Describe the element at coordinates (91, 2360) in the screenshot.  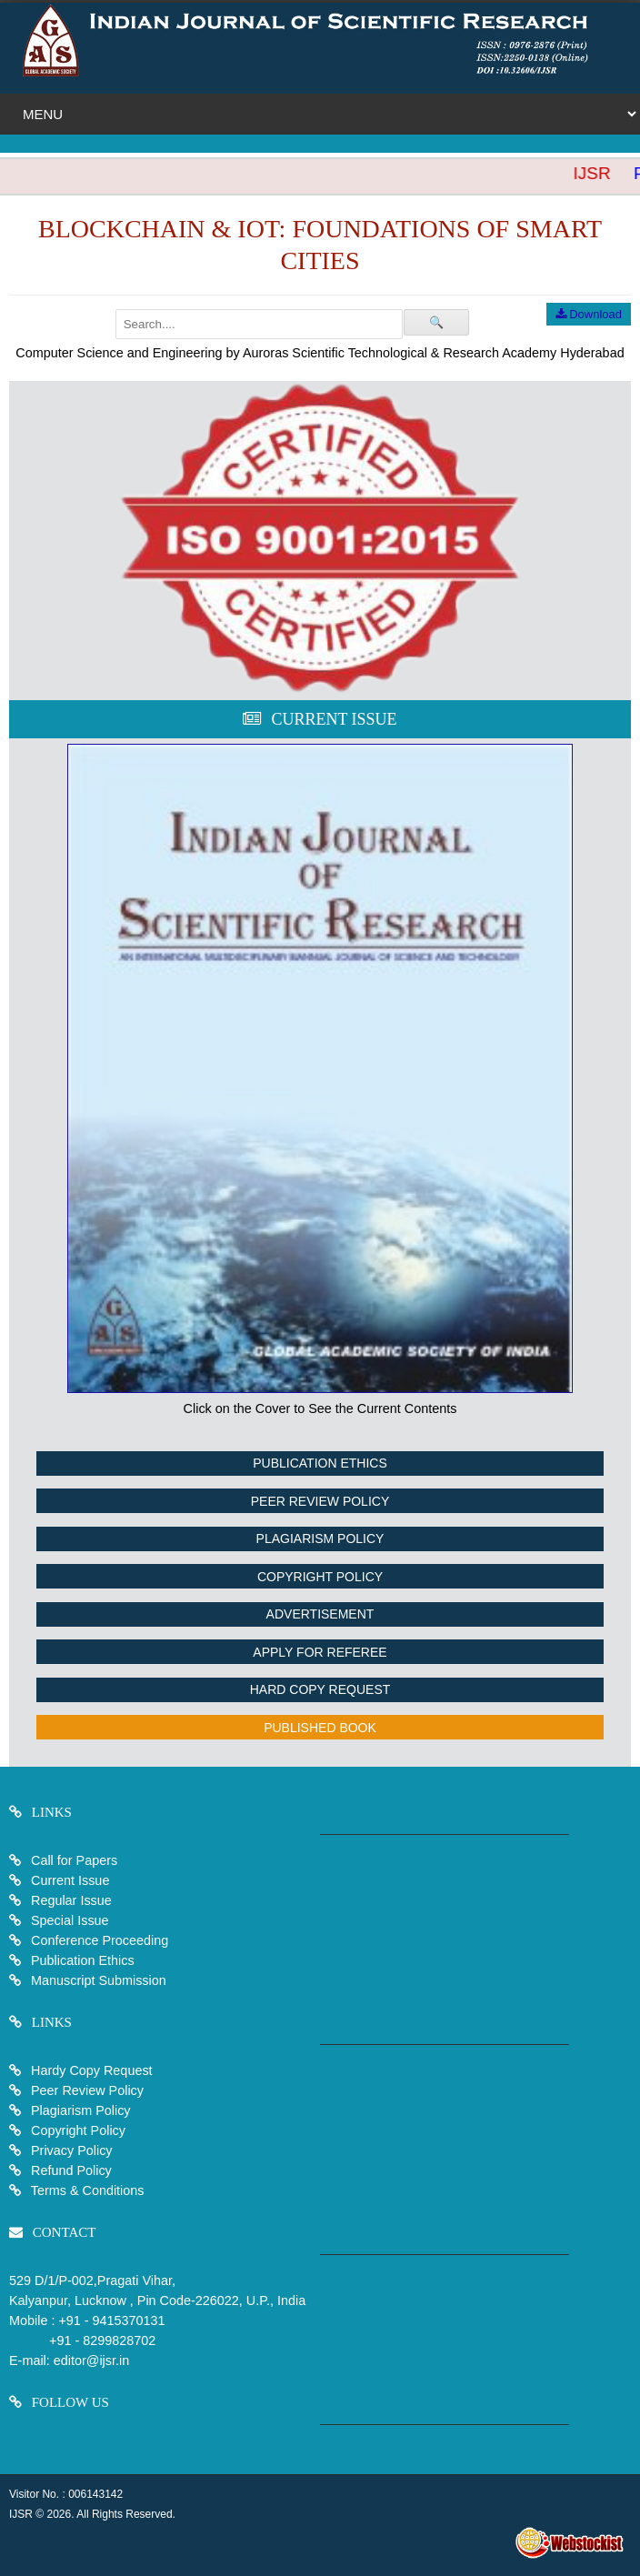
I see `editor@ijsr.in` at that location.